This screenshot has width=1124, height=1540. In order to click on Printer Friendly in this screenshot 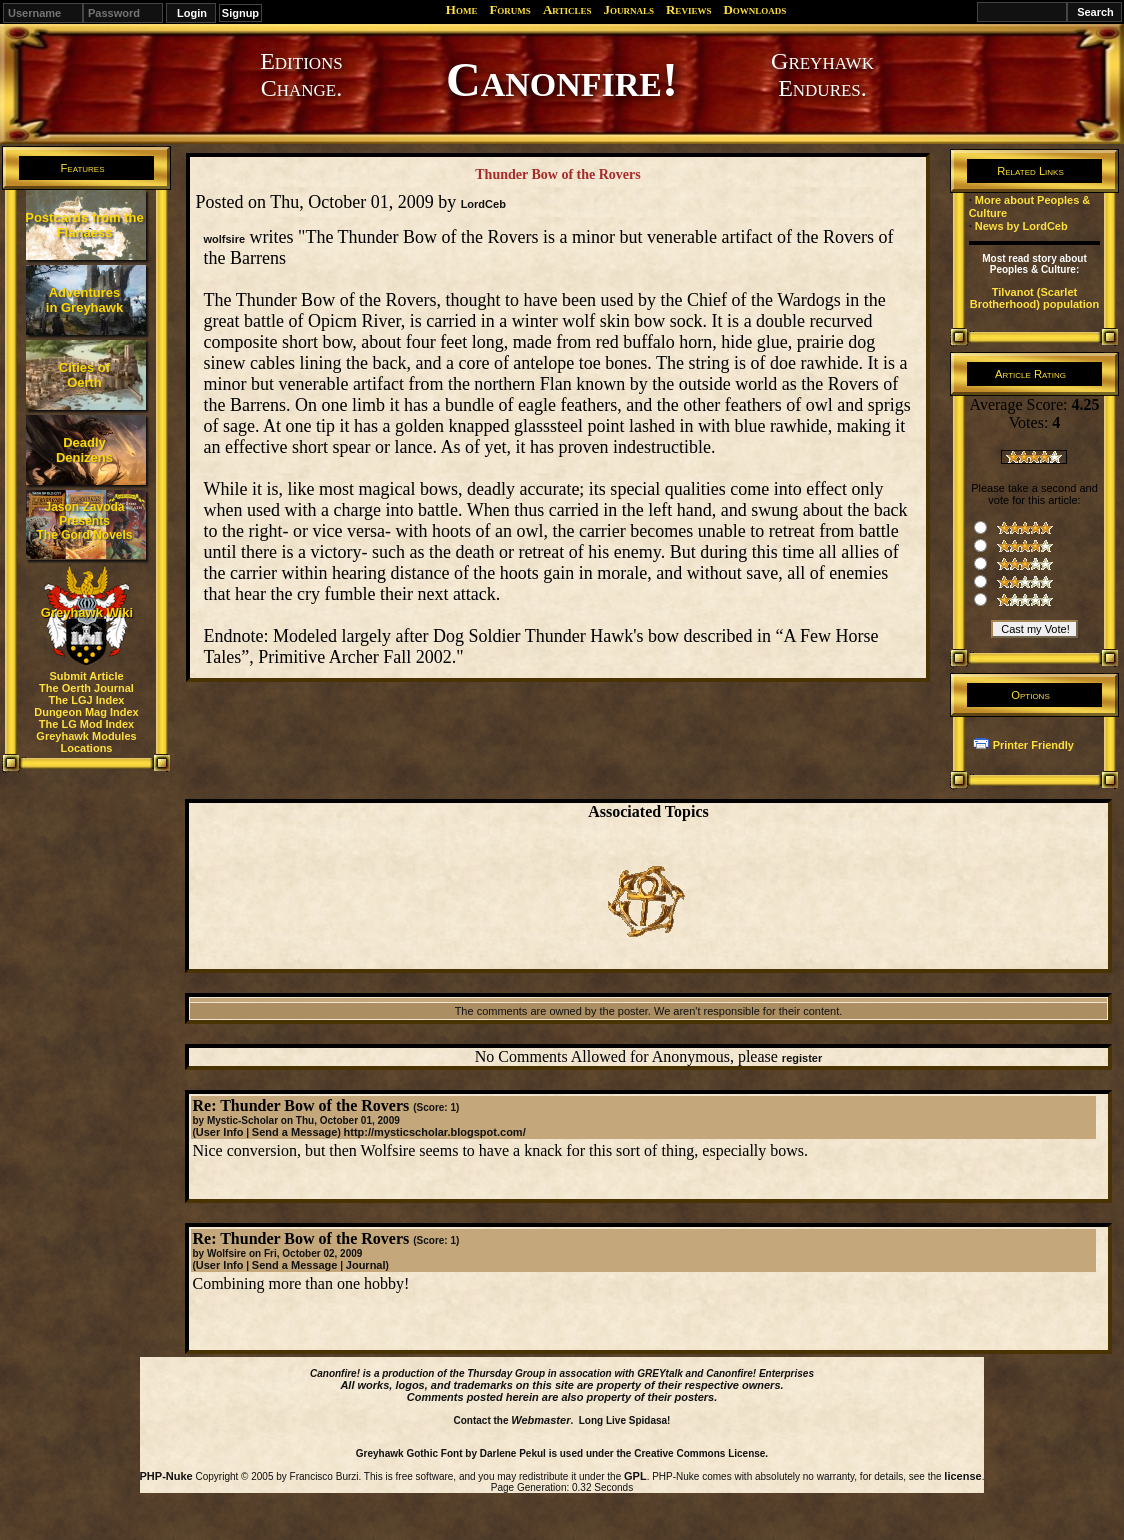, I will do `click(1033, 745)`.